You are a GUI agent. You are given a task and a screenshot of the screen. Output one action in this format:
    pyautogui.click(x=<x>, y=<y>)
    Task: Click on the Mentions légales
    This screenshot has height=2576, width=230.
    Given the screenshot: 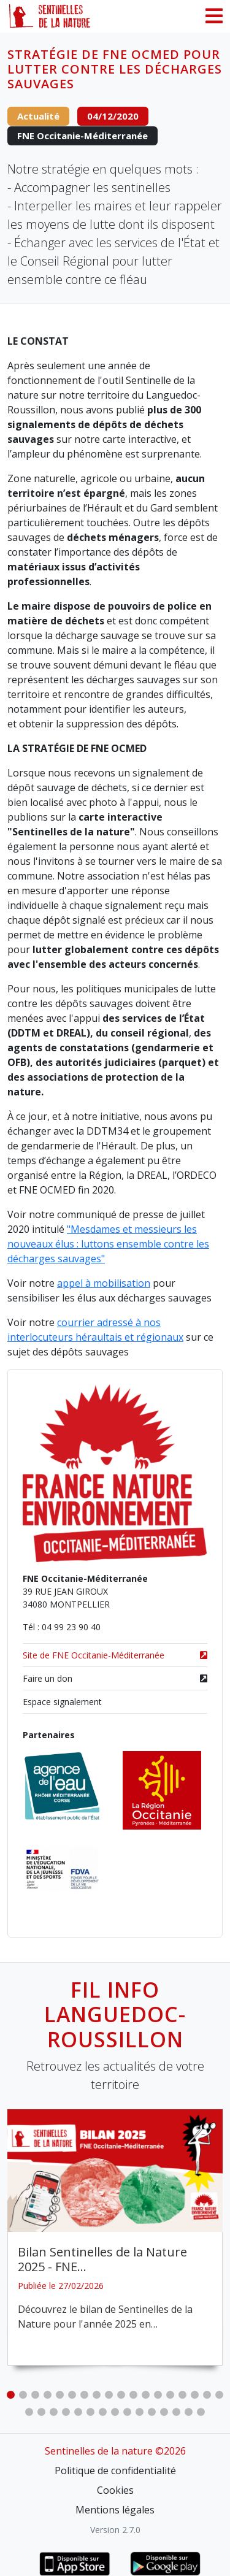 What is the action you would take?
    pyautogui.click(x=115, y=2510)
    